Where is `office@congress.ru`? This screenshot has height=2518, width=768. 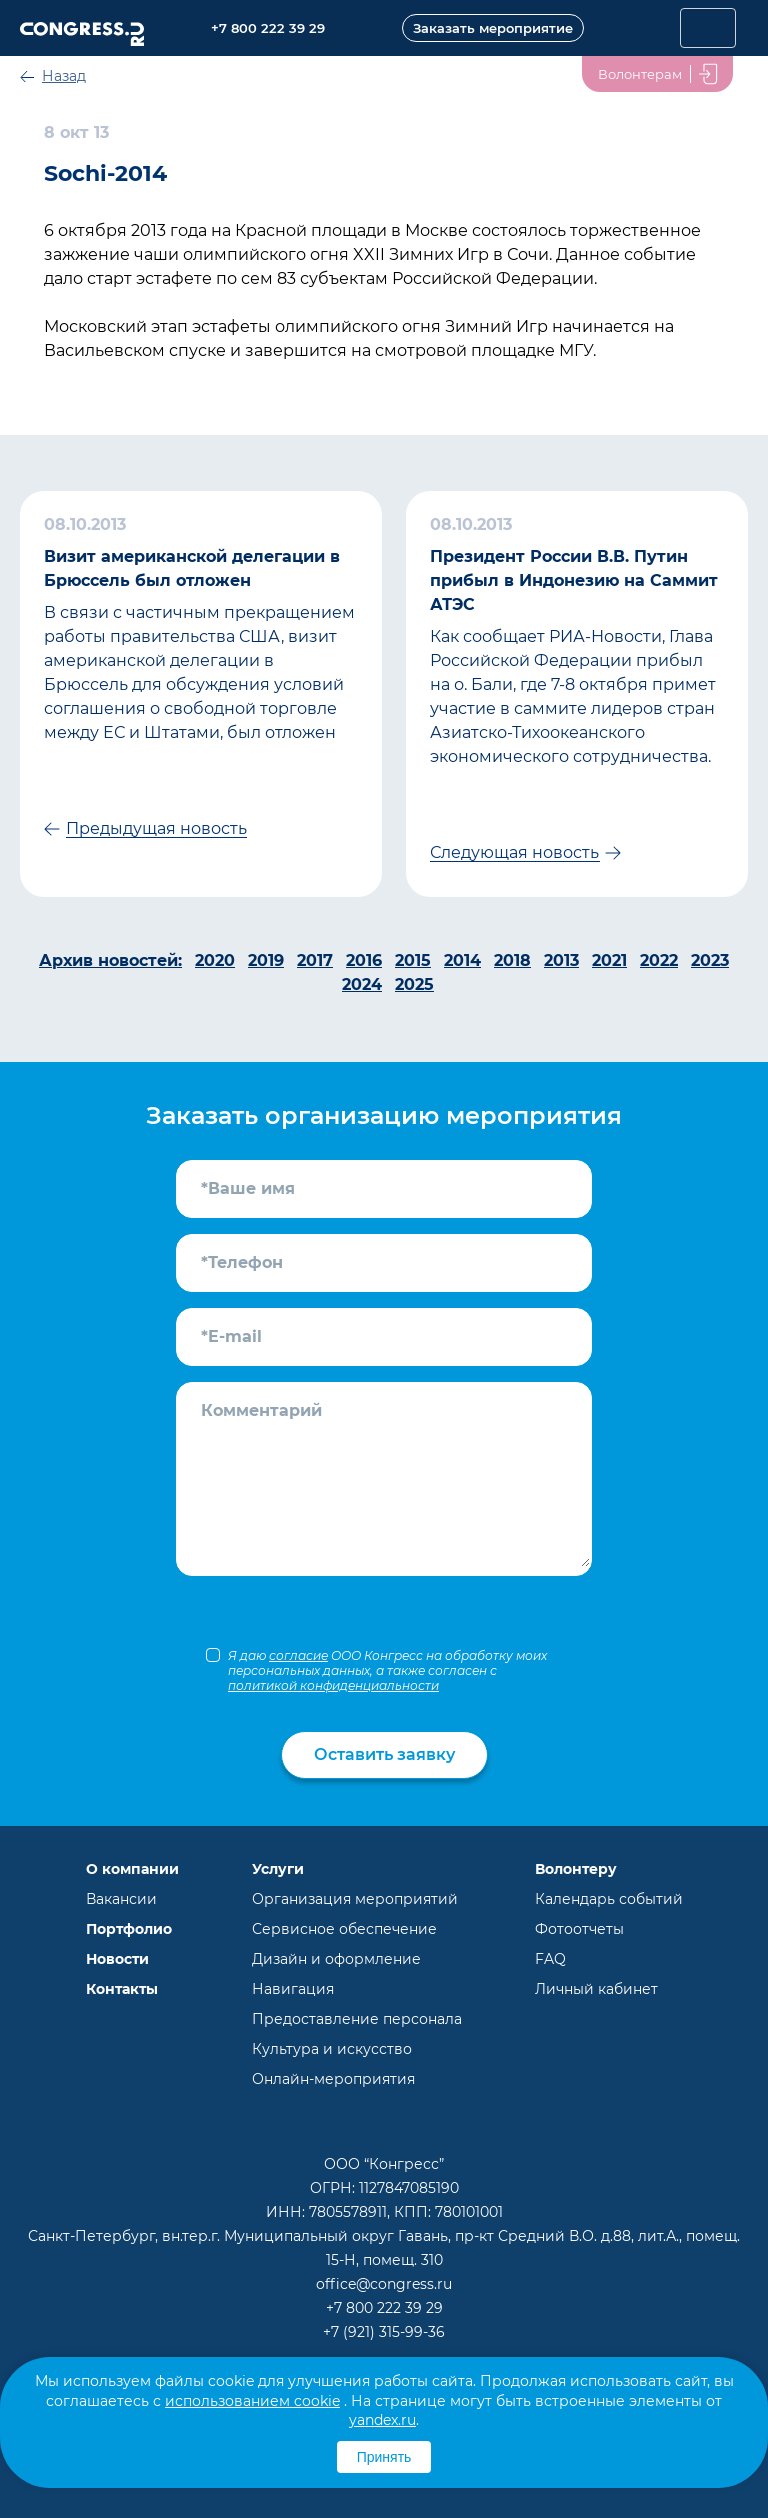 office@congress.ru is located at coordinates (384, 2284).